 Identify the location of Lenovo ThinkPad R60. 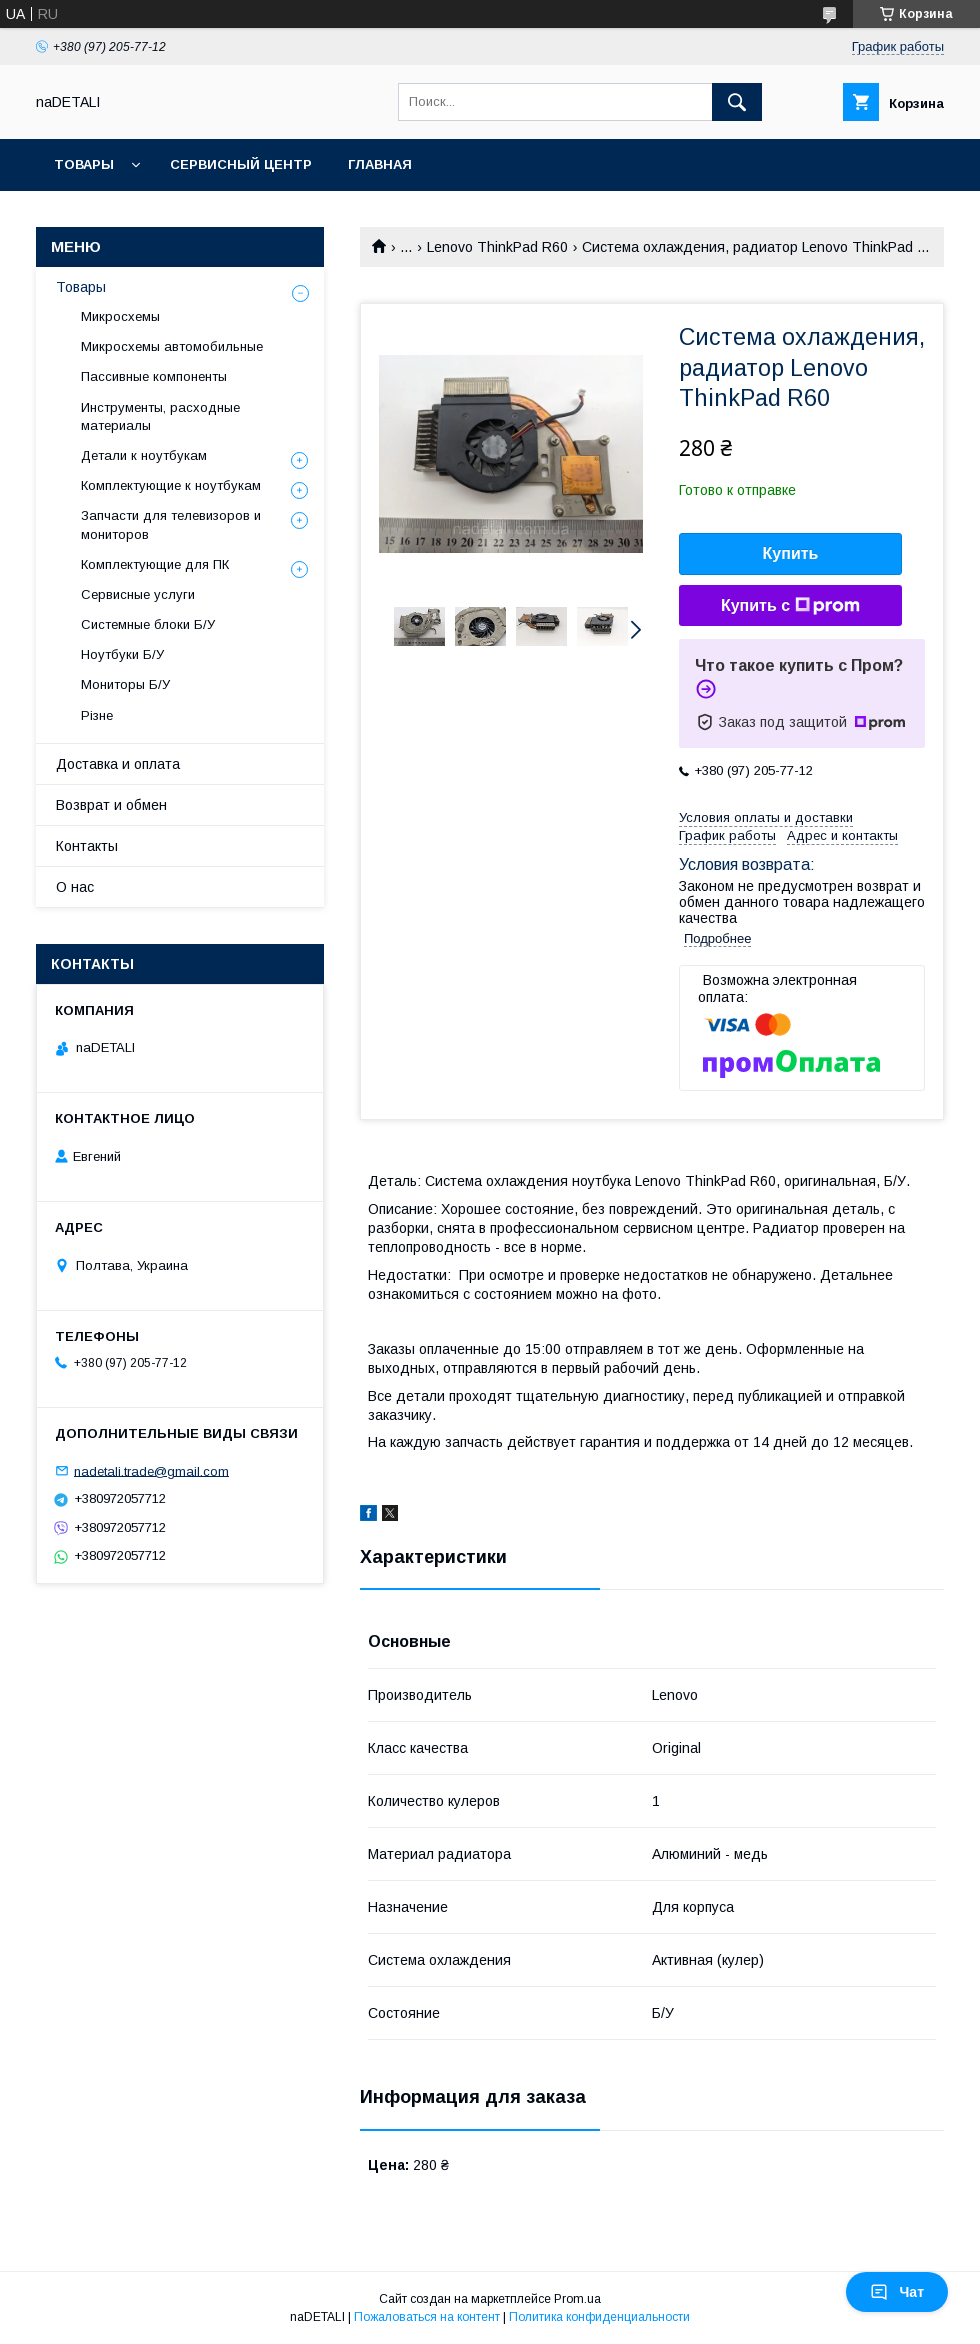
(497, 247).